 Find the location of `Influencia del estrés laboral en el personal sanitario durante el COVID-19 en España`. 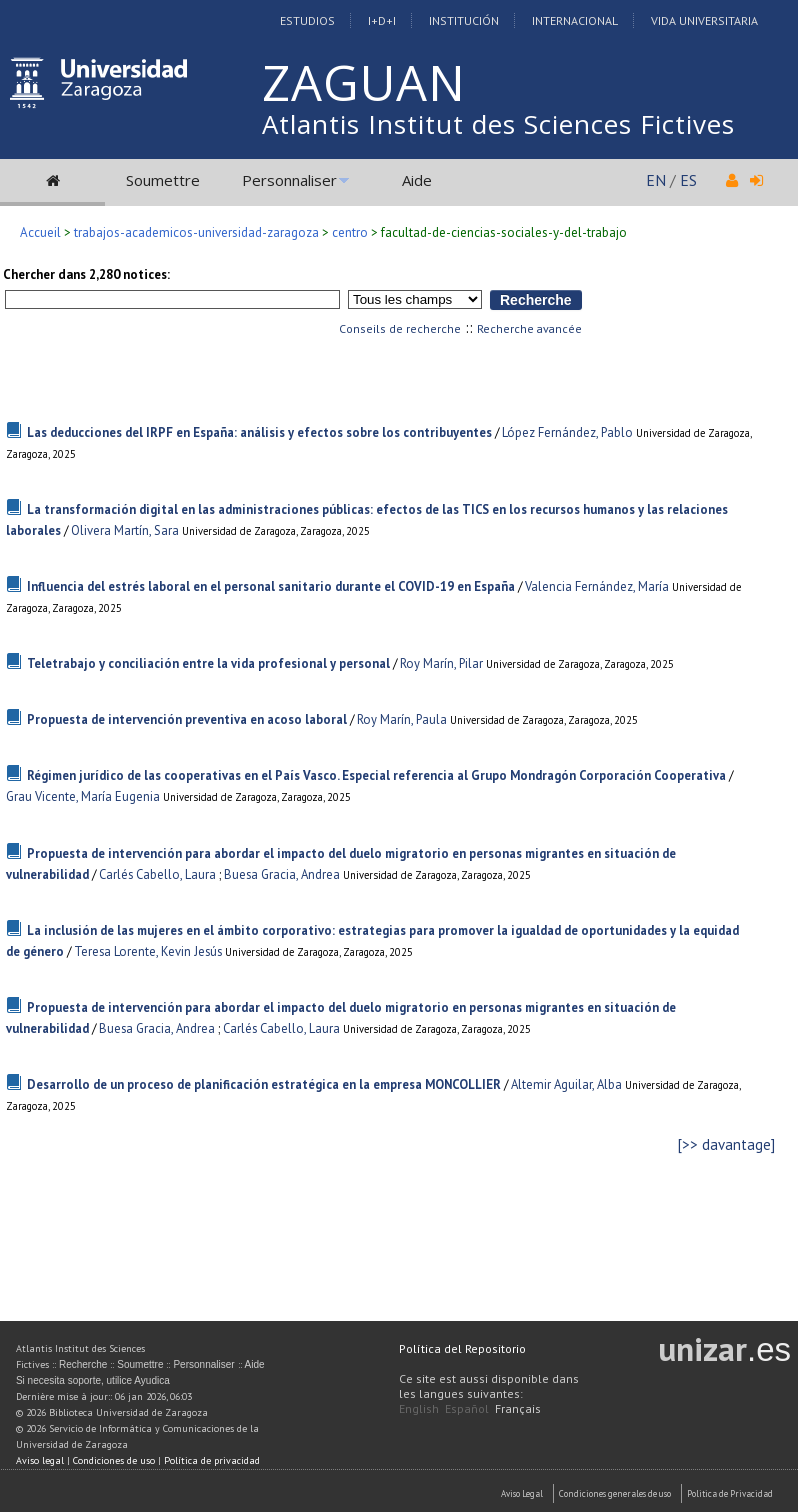

Influencia del estrés laboral en el personal sanitario durante el COVID-19 en España is located at coordinates (271, 586).